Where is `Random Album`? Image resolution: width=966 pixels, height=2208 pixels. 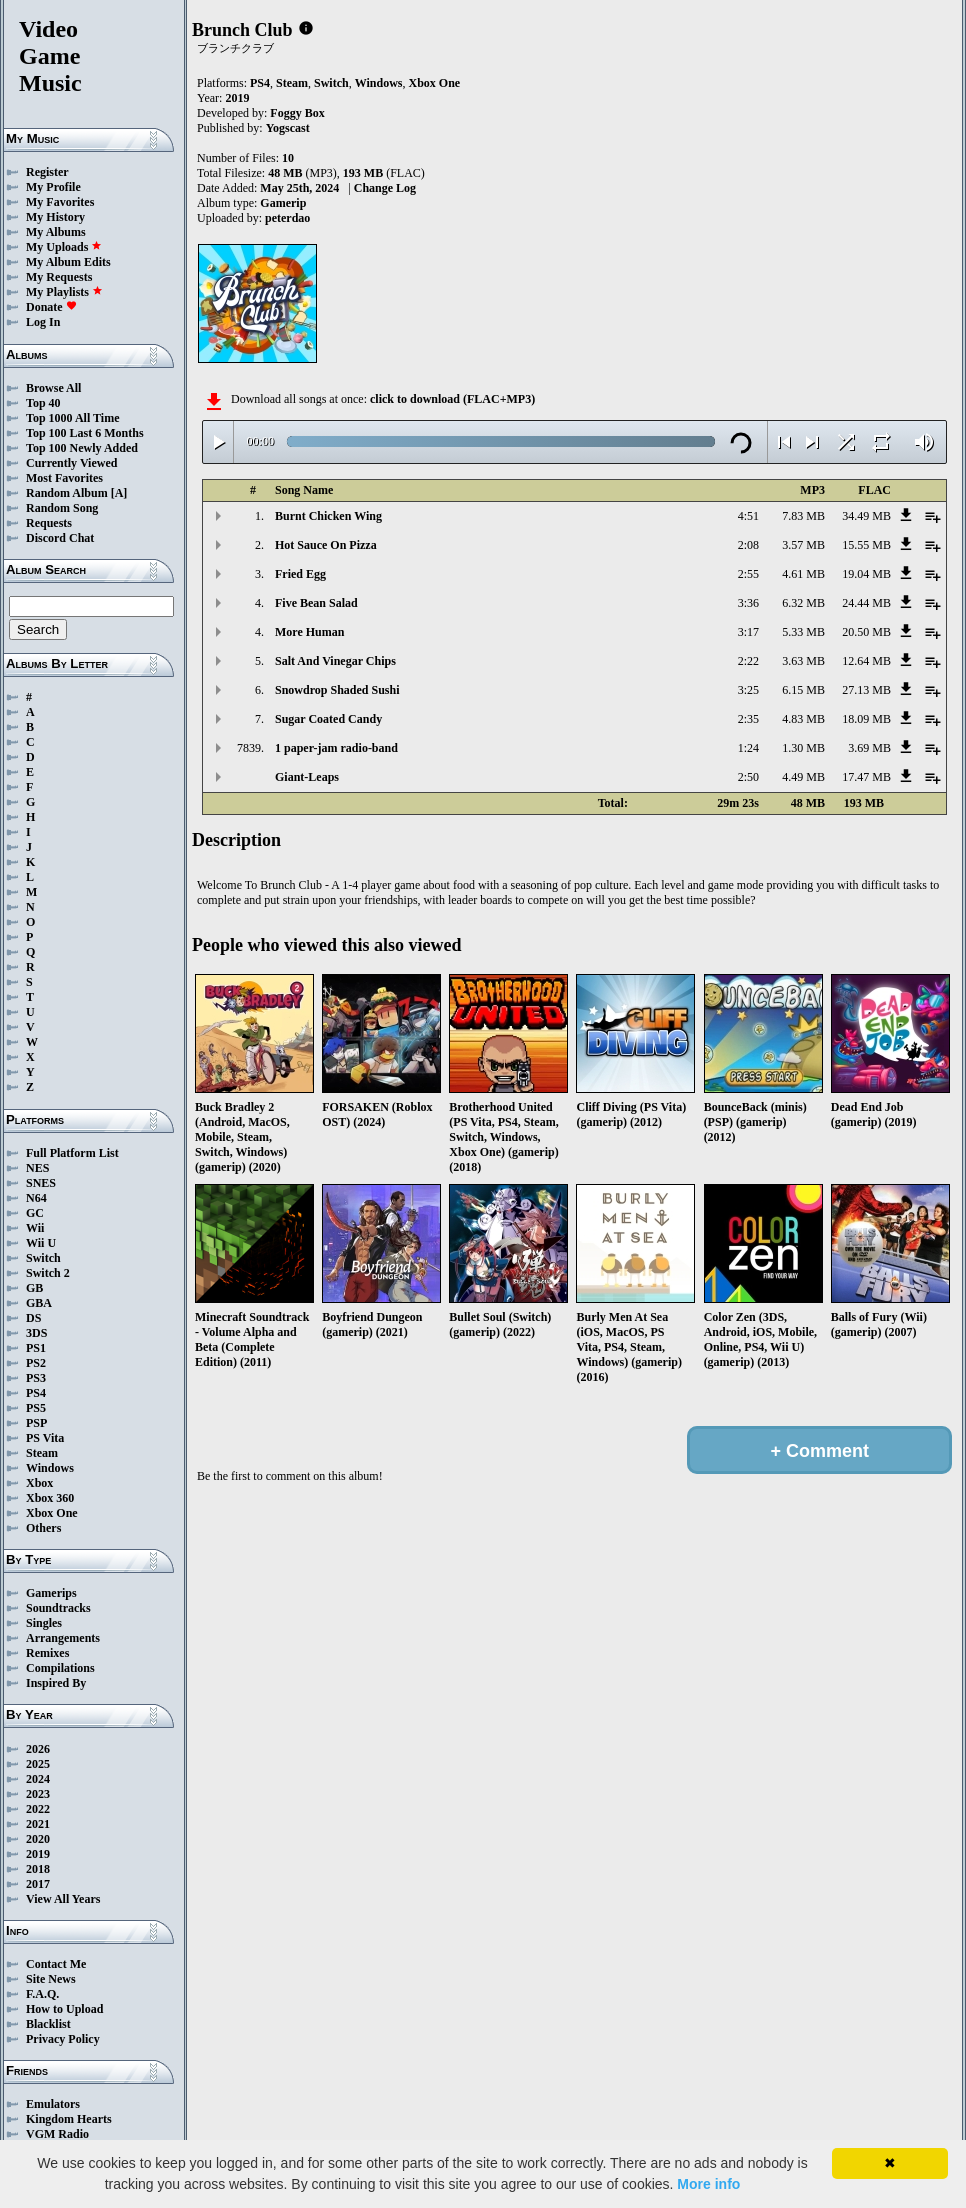
Random Album is located at coordinates (67, 493).